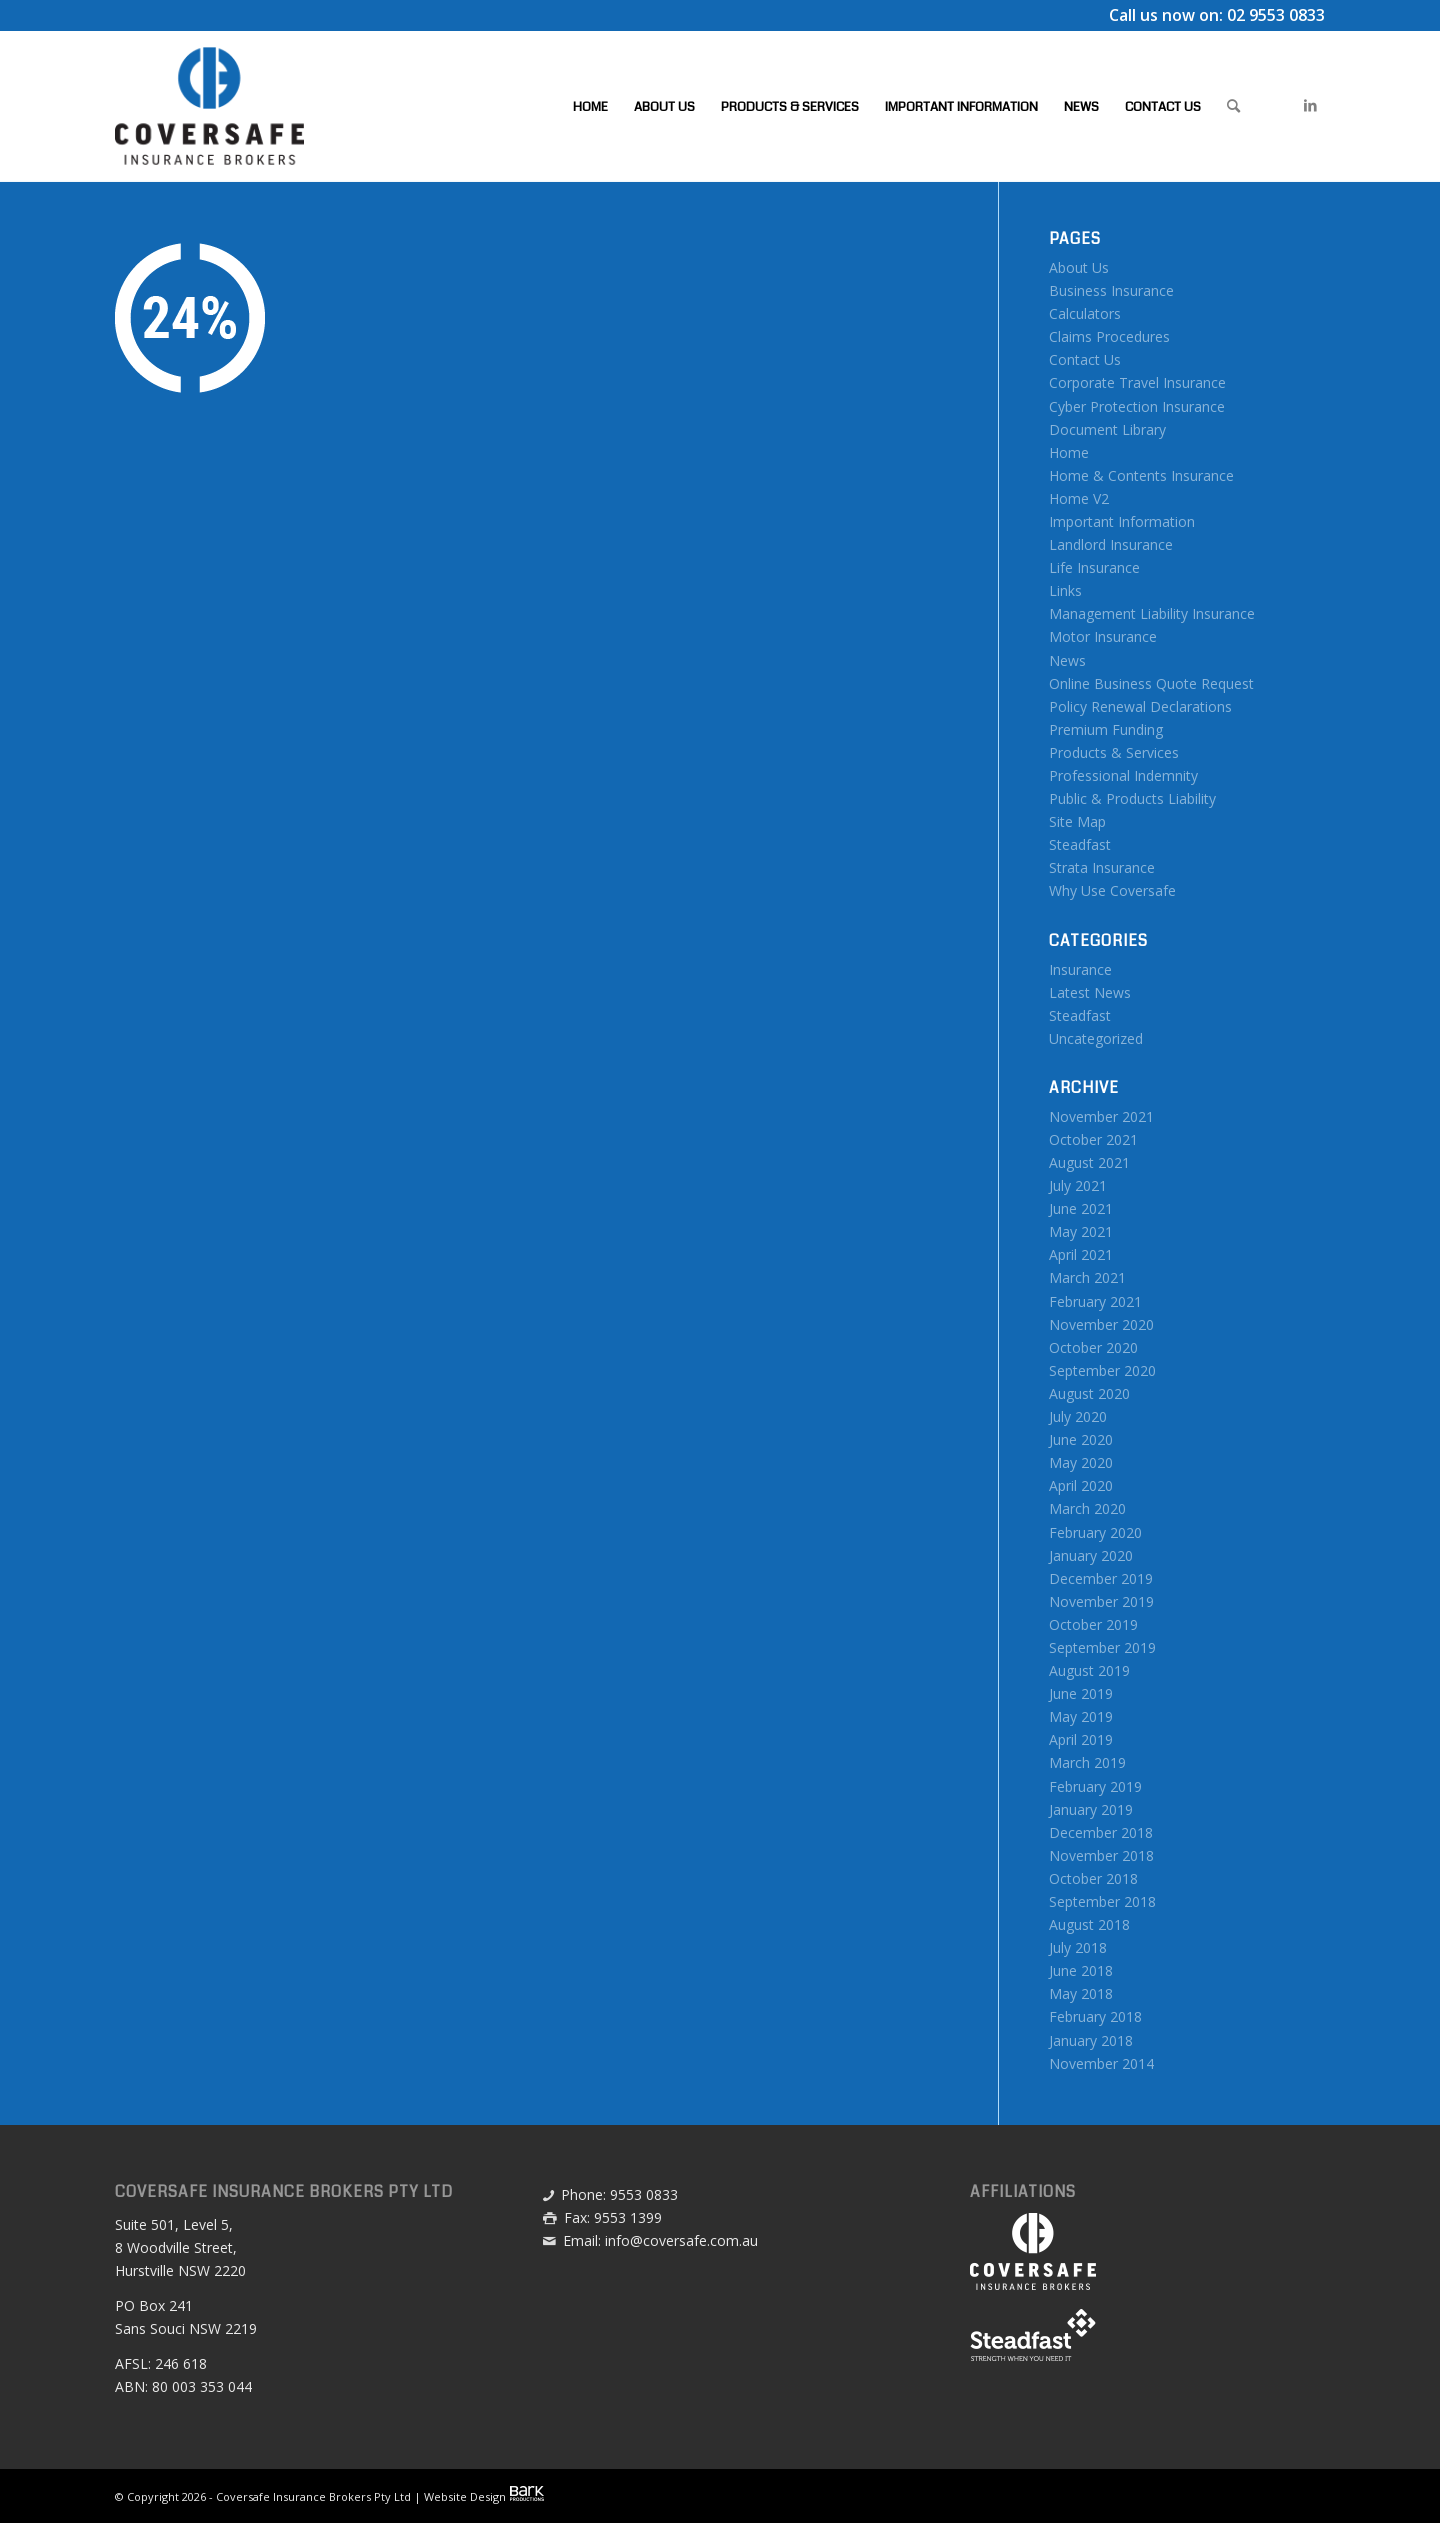  I want to click on June 2021, so click(1081, 1208).